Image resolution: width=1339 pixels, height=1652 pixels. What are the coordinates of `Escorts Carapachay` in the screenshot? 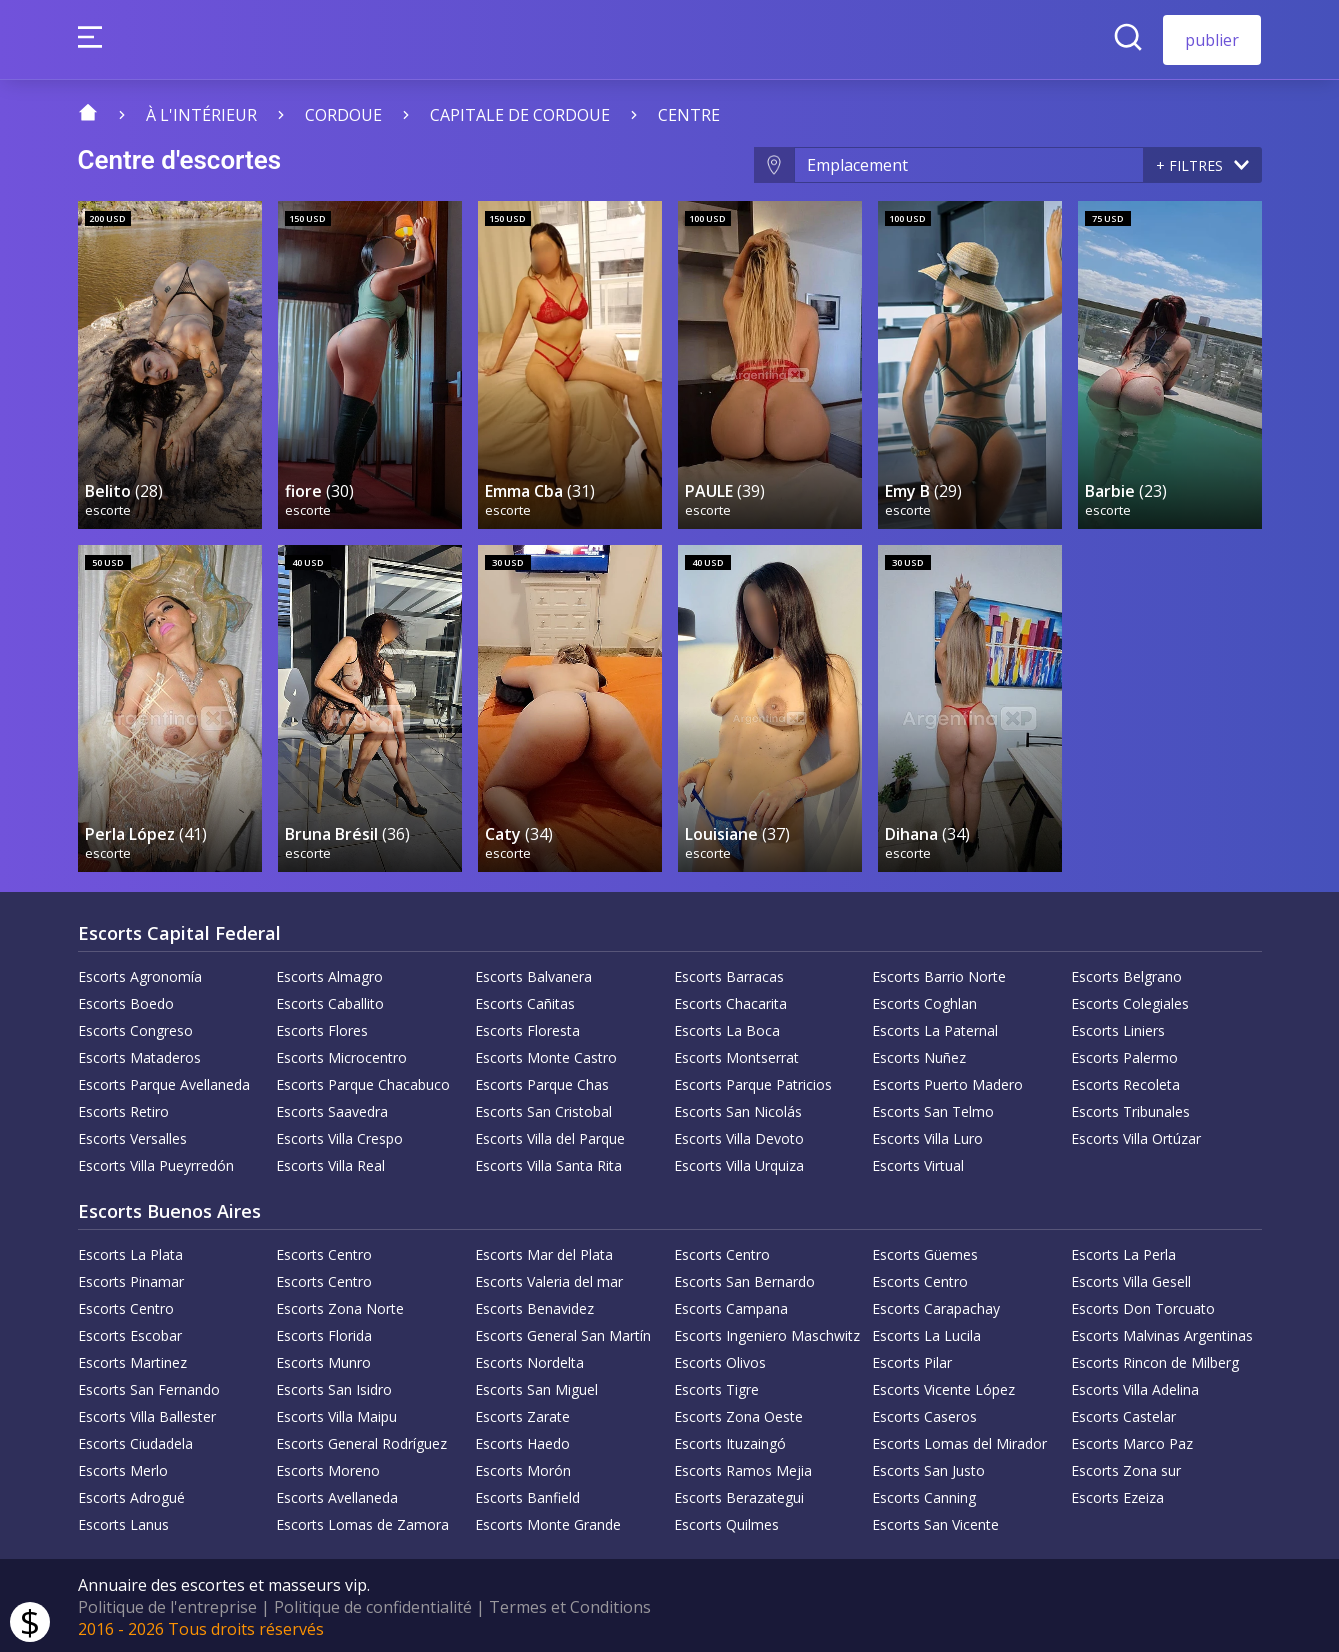 It's located at (936, 1305).